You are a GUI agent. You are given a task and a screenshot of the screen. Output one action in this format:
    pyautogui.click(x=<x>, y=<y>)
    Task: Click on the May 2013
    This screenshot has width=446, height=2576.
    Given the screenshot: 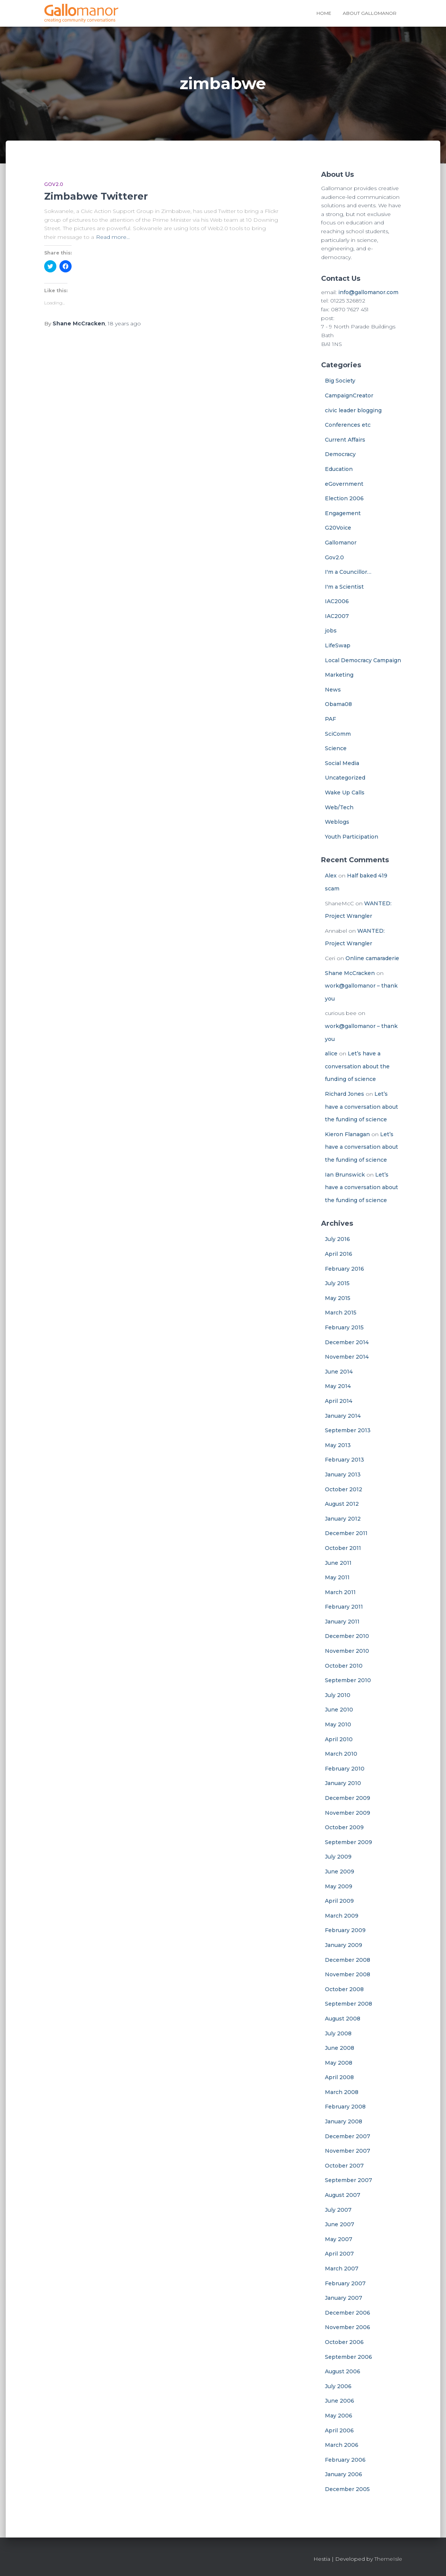 What is the action you would take?
    pyautogui.click(x=338, y=1445)
    